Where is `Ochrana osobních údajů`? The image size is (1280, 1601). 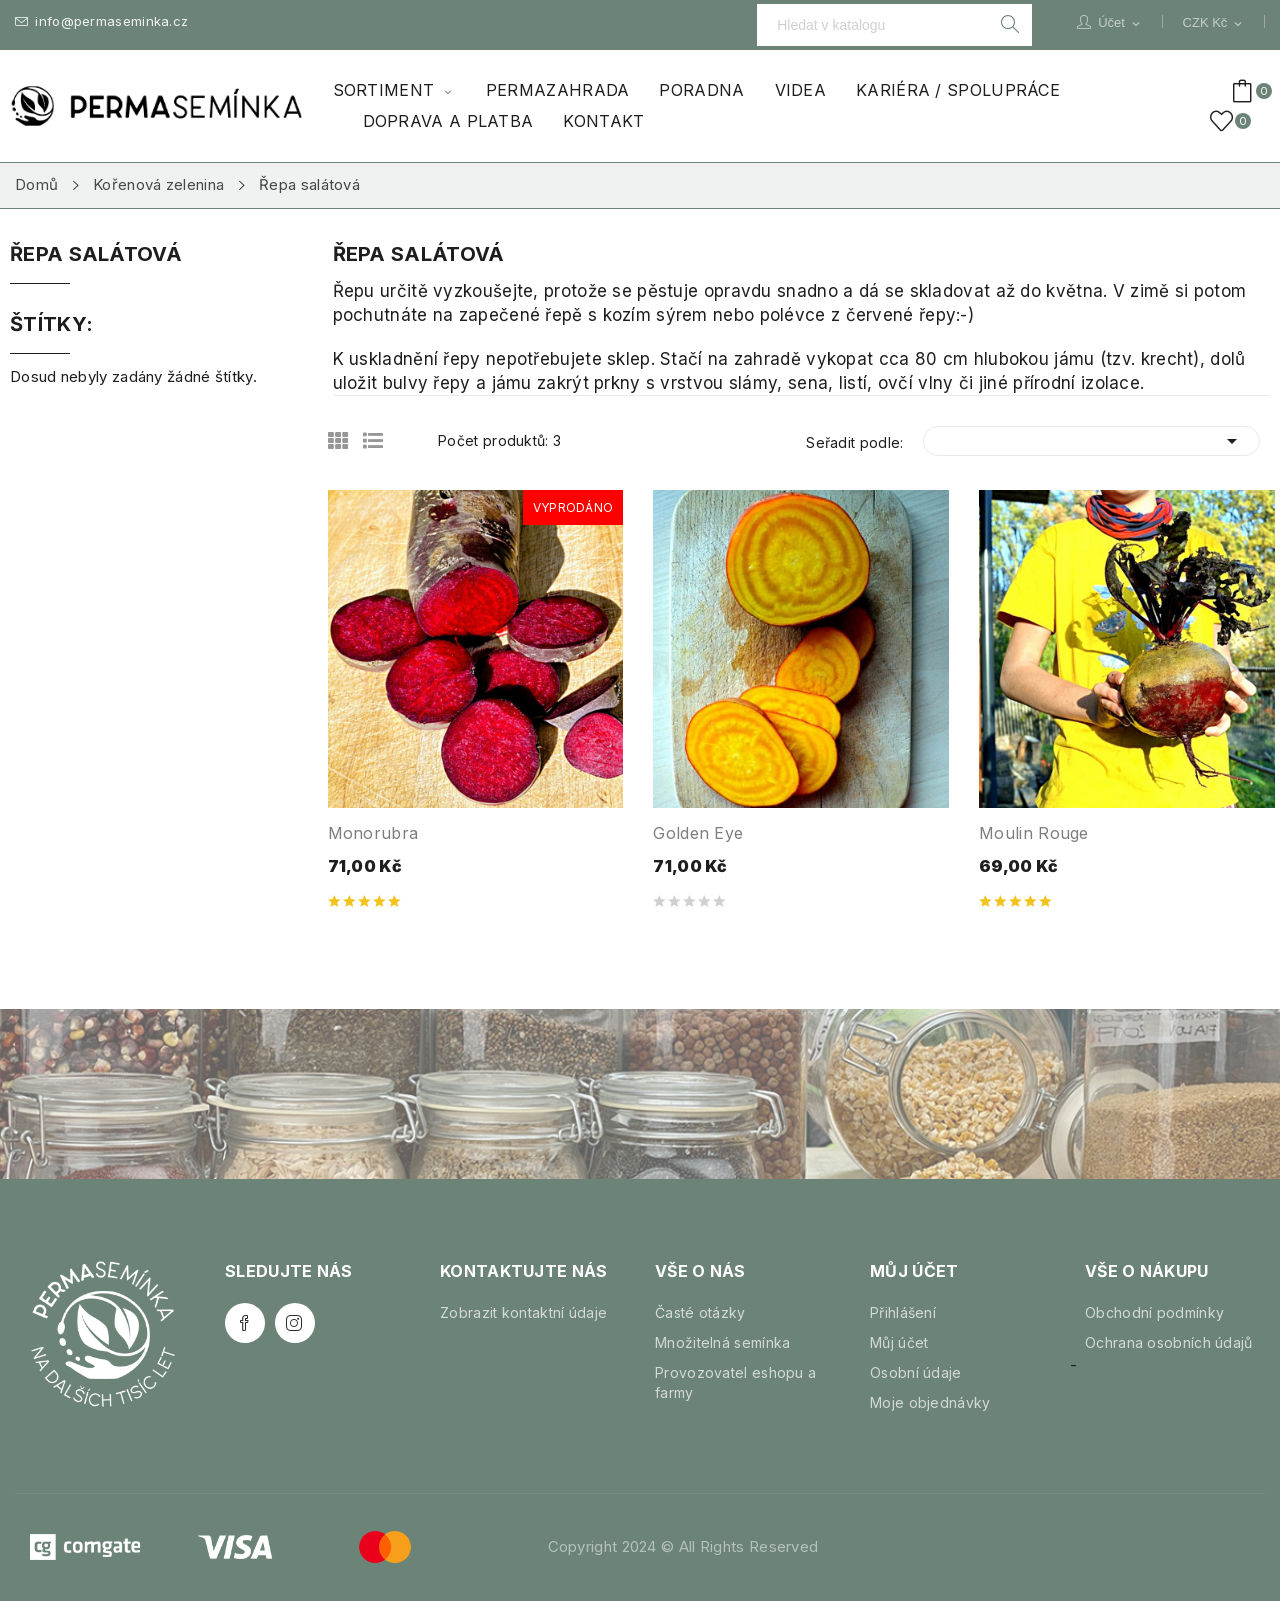 Ochrana osobních údajů is located at coordinates (1169, 1342).